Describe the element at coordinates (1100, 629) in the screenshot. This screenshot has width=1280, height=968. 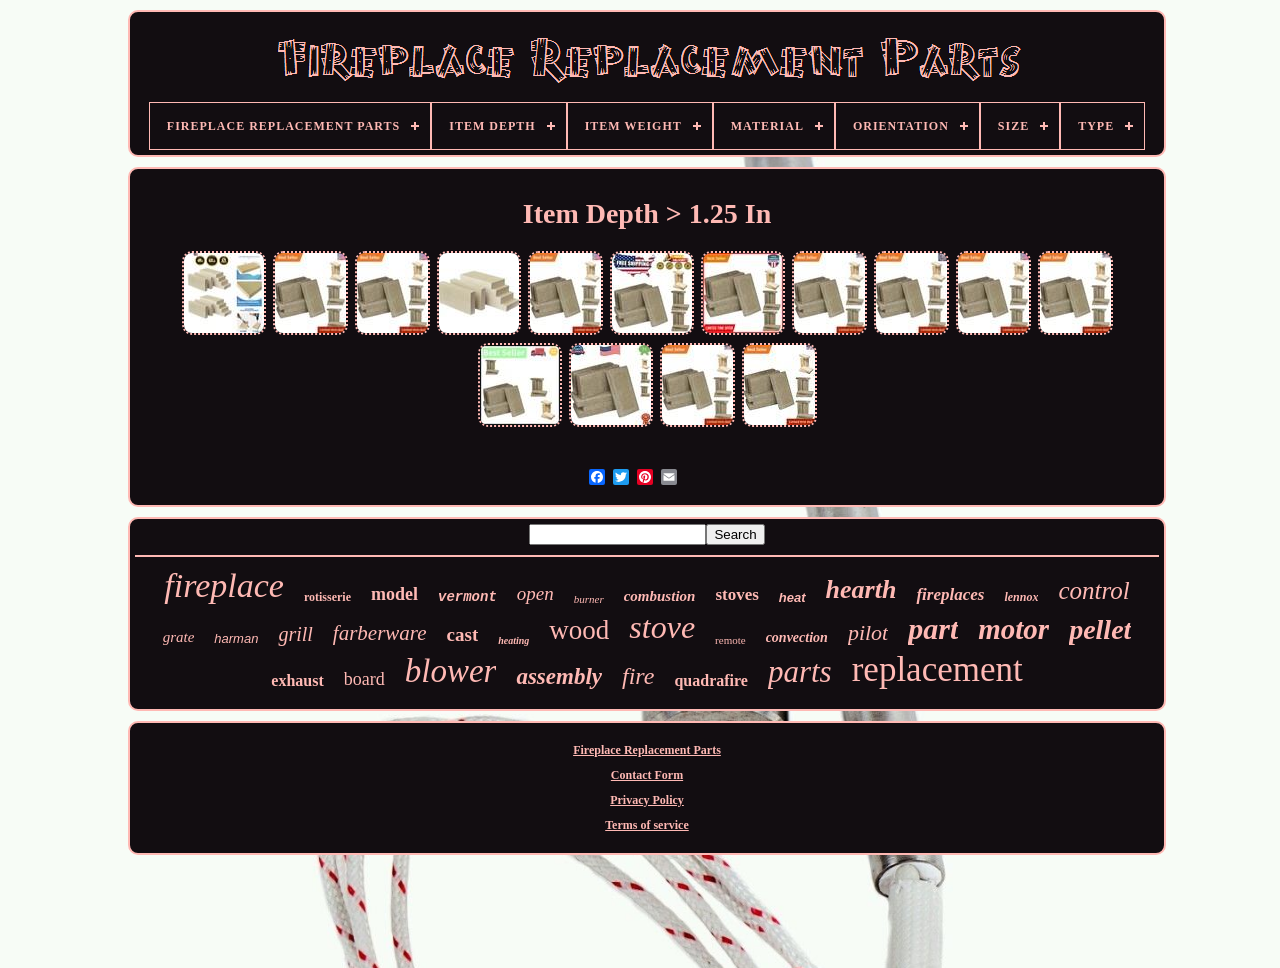
I see `pellet` at that location.